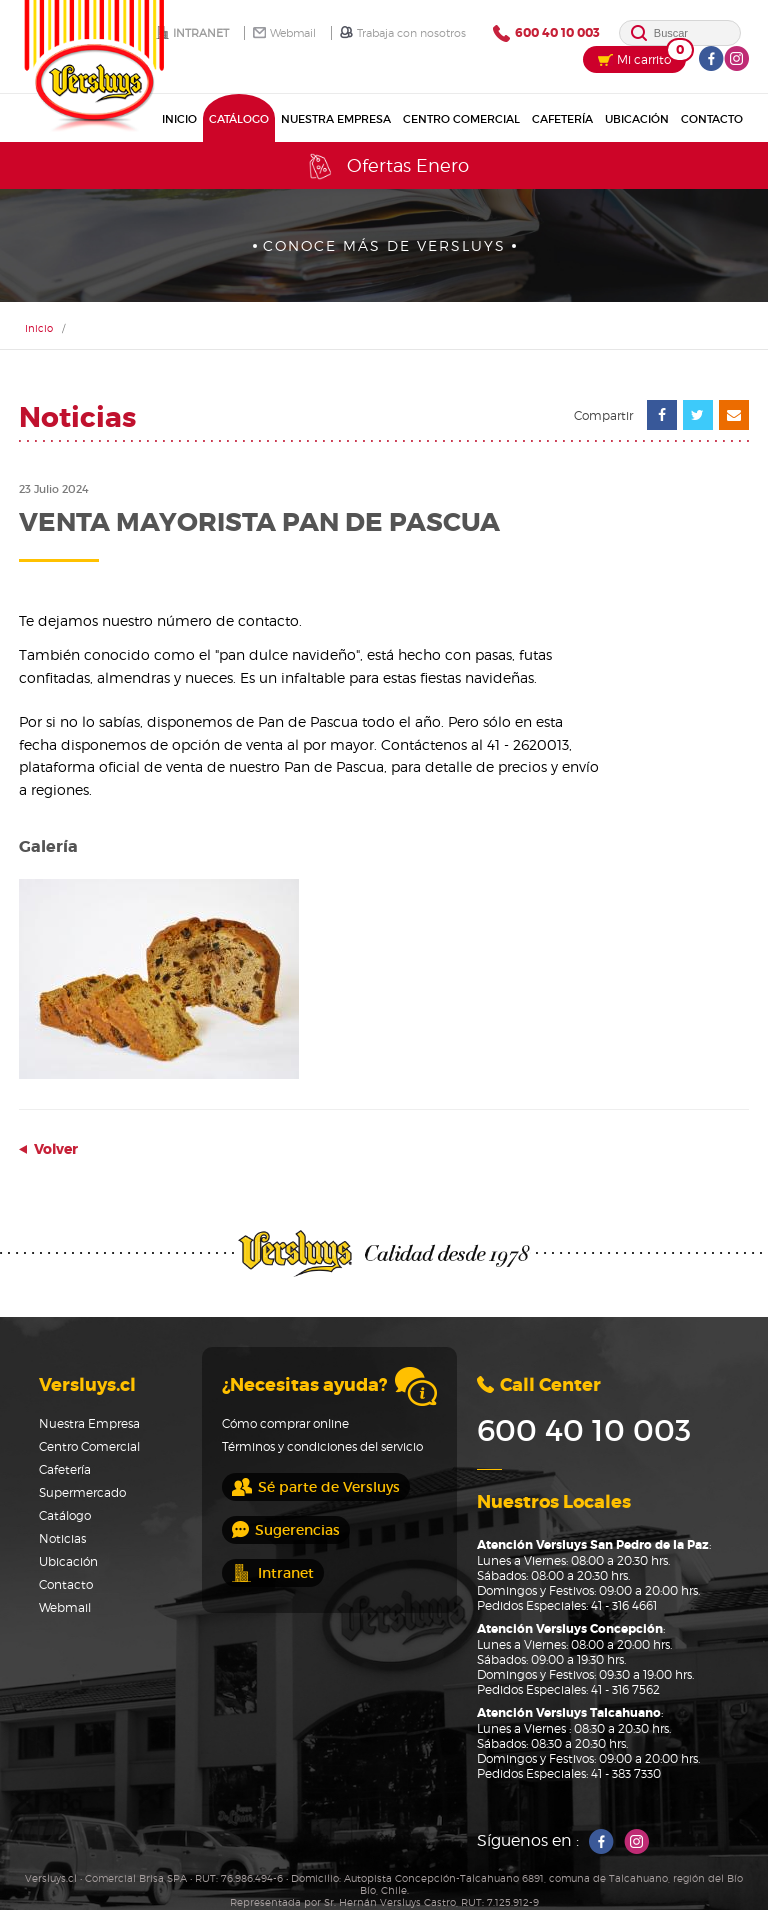 The width and height of the screenshot is (768, 1910). I want to click on Noticias, so click(62, 1538).